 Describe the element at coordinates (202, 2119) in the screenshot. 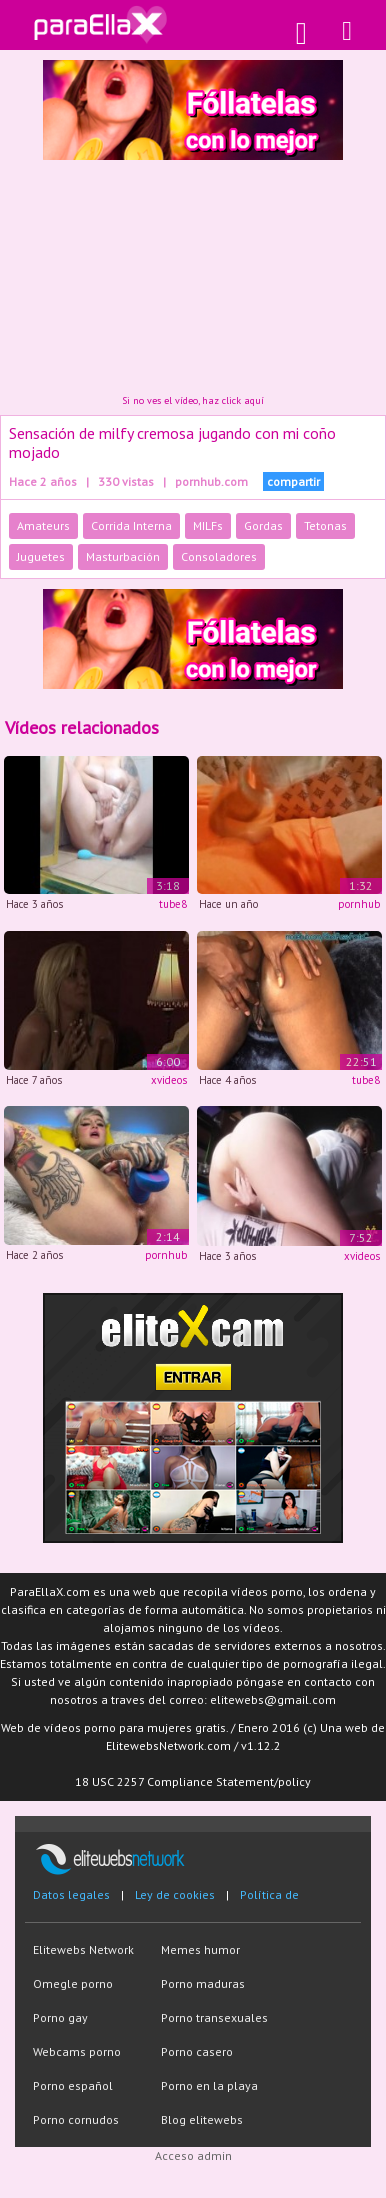

I see `Blog elitewebs` at that location.